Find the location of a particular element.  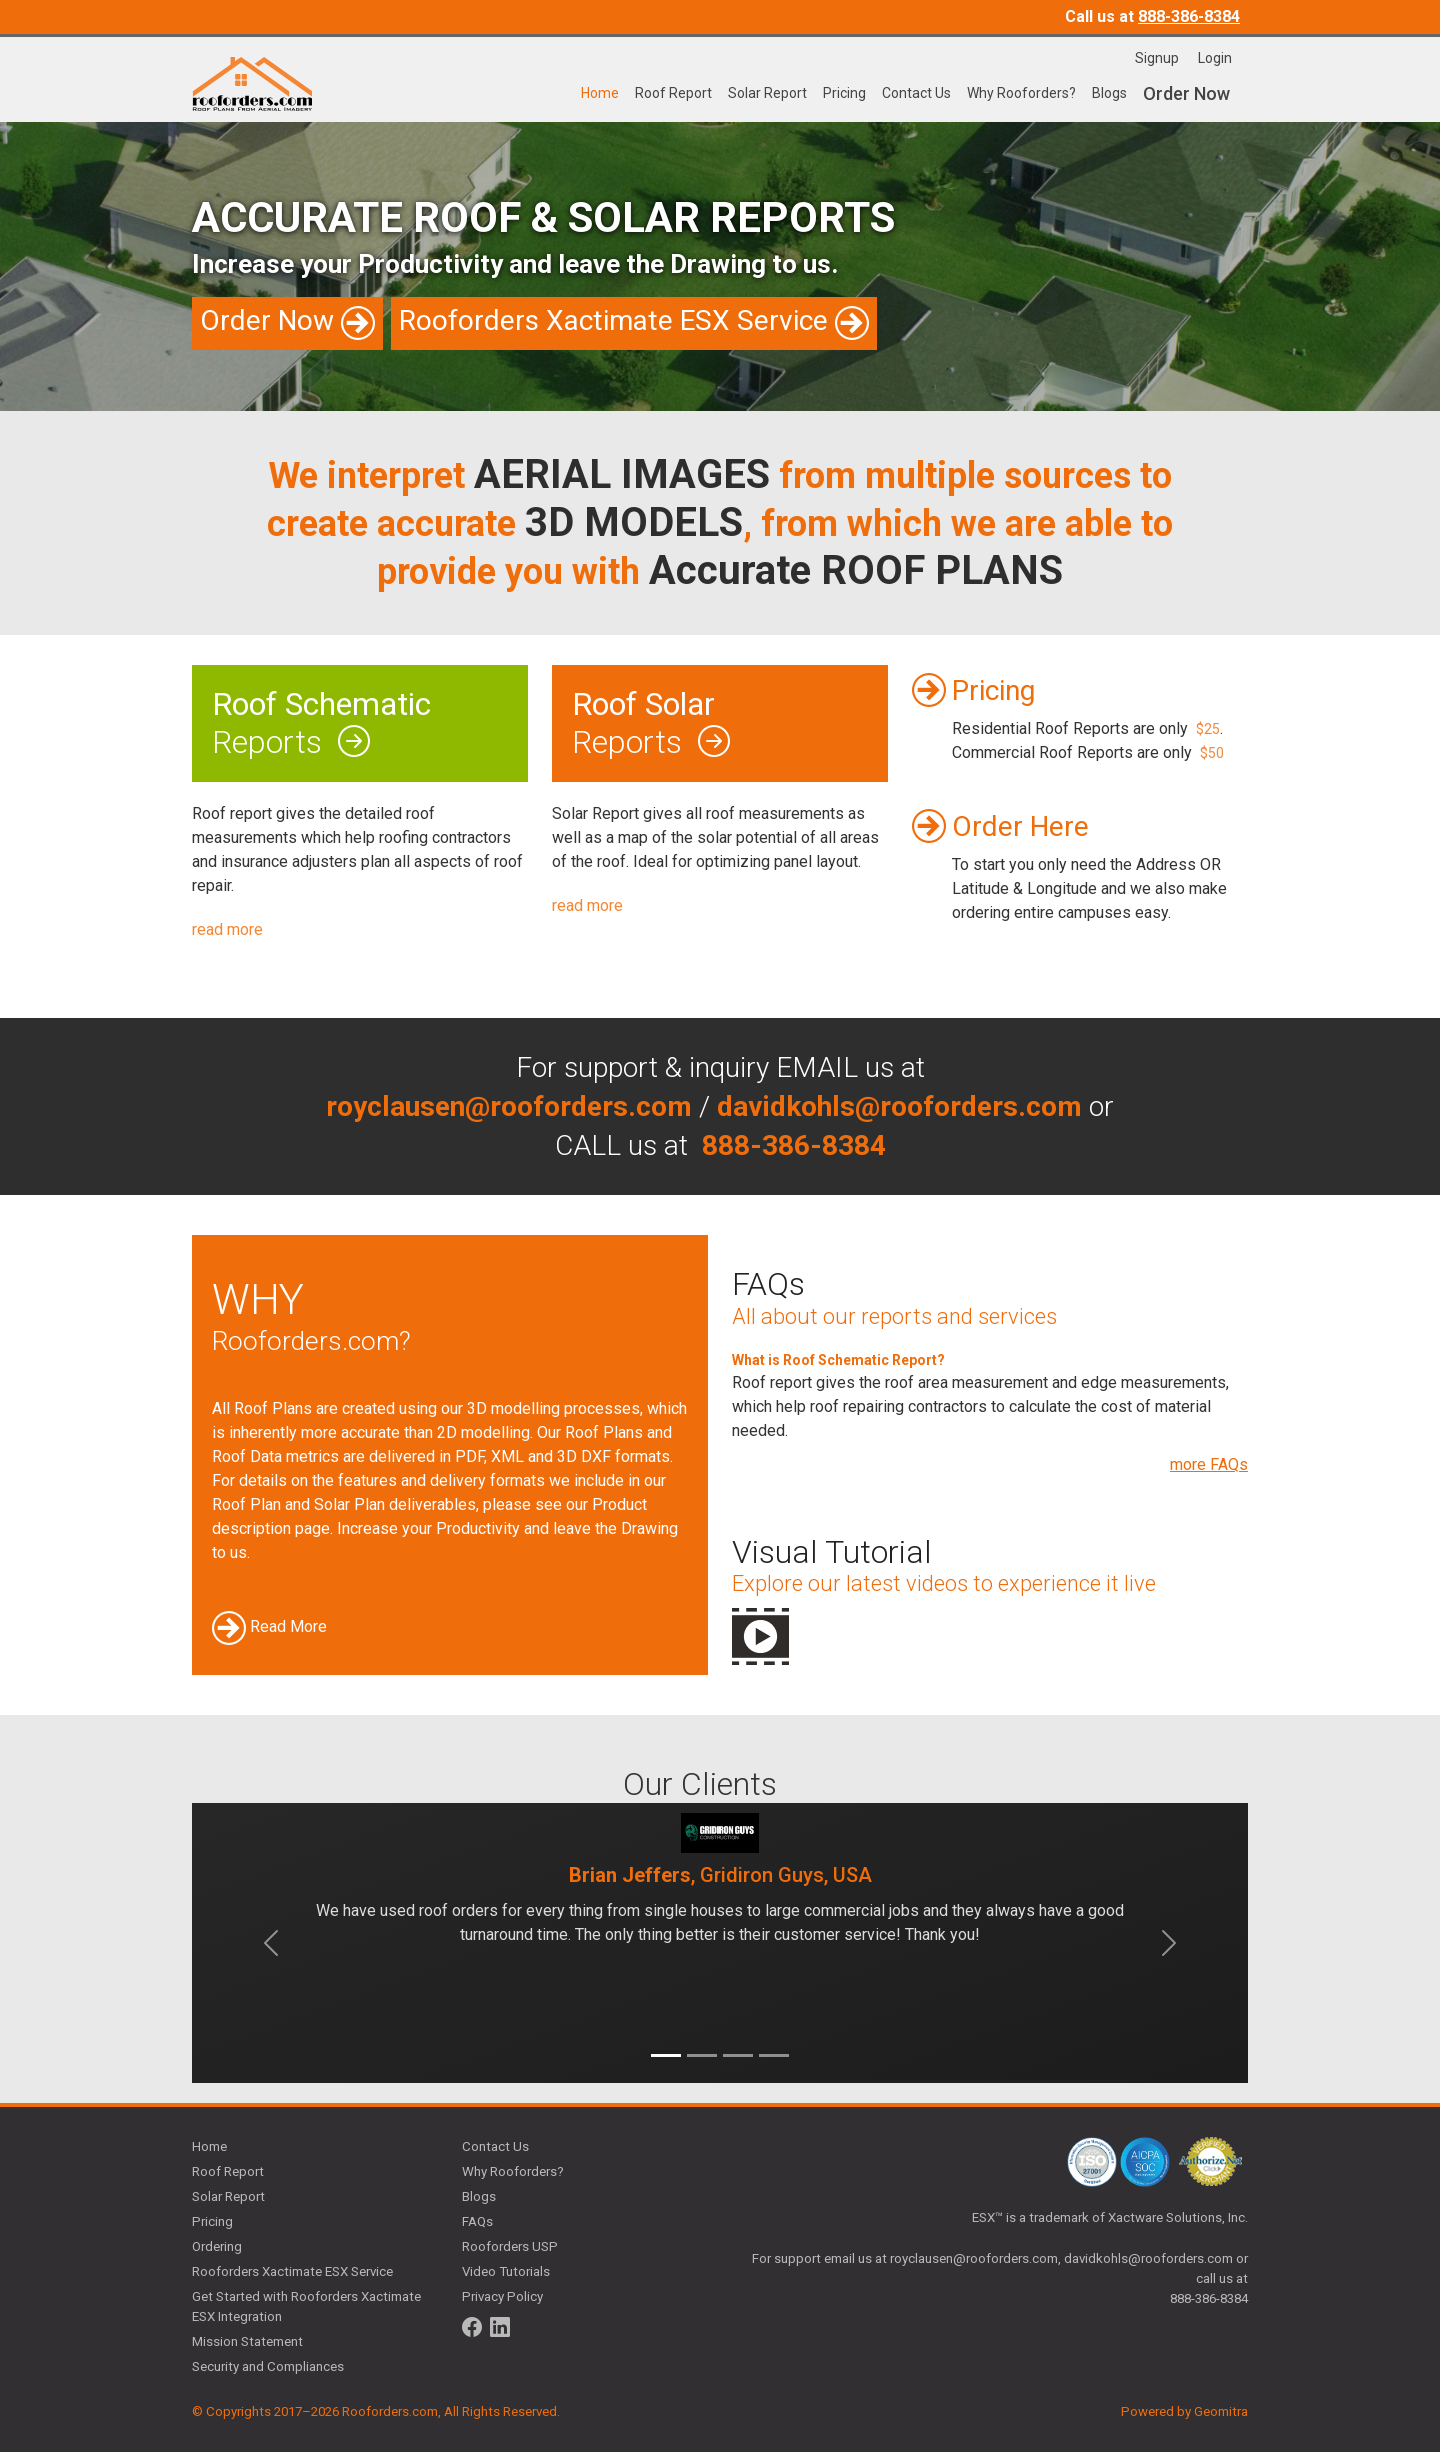

read more is located at coordinates (227, 929).